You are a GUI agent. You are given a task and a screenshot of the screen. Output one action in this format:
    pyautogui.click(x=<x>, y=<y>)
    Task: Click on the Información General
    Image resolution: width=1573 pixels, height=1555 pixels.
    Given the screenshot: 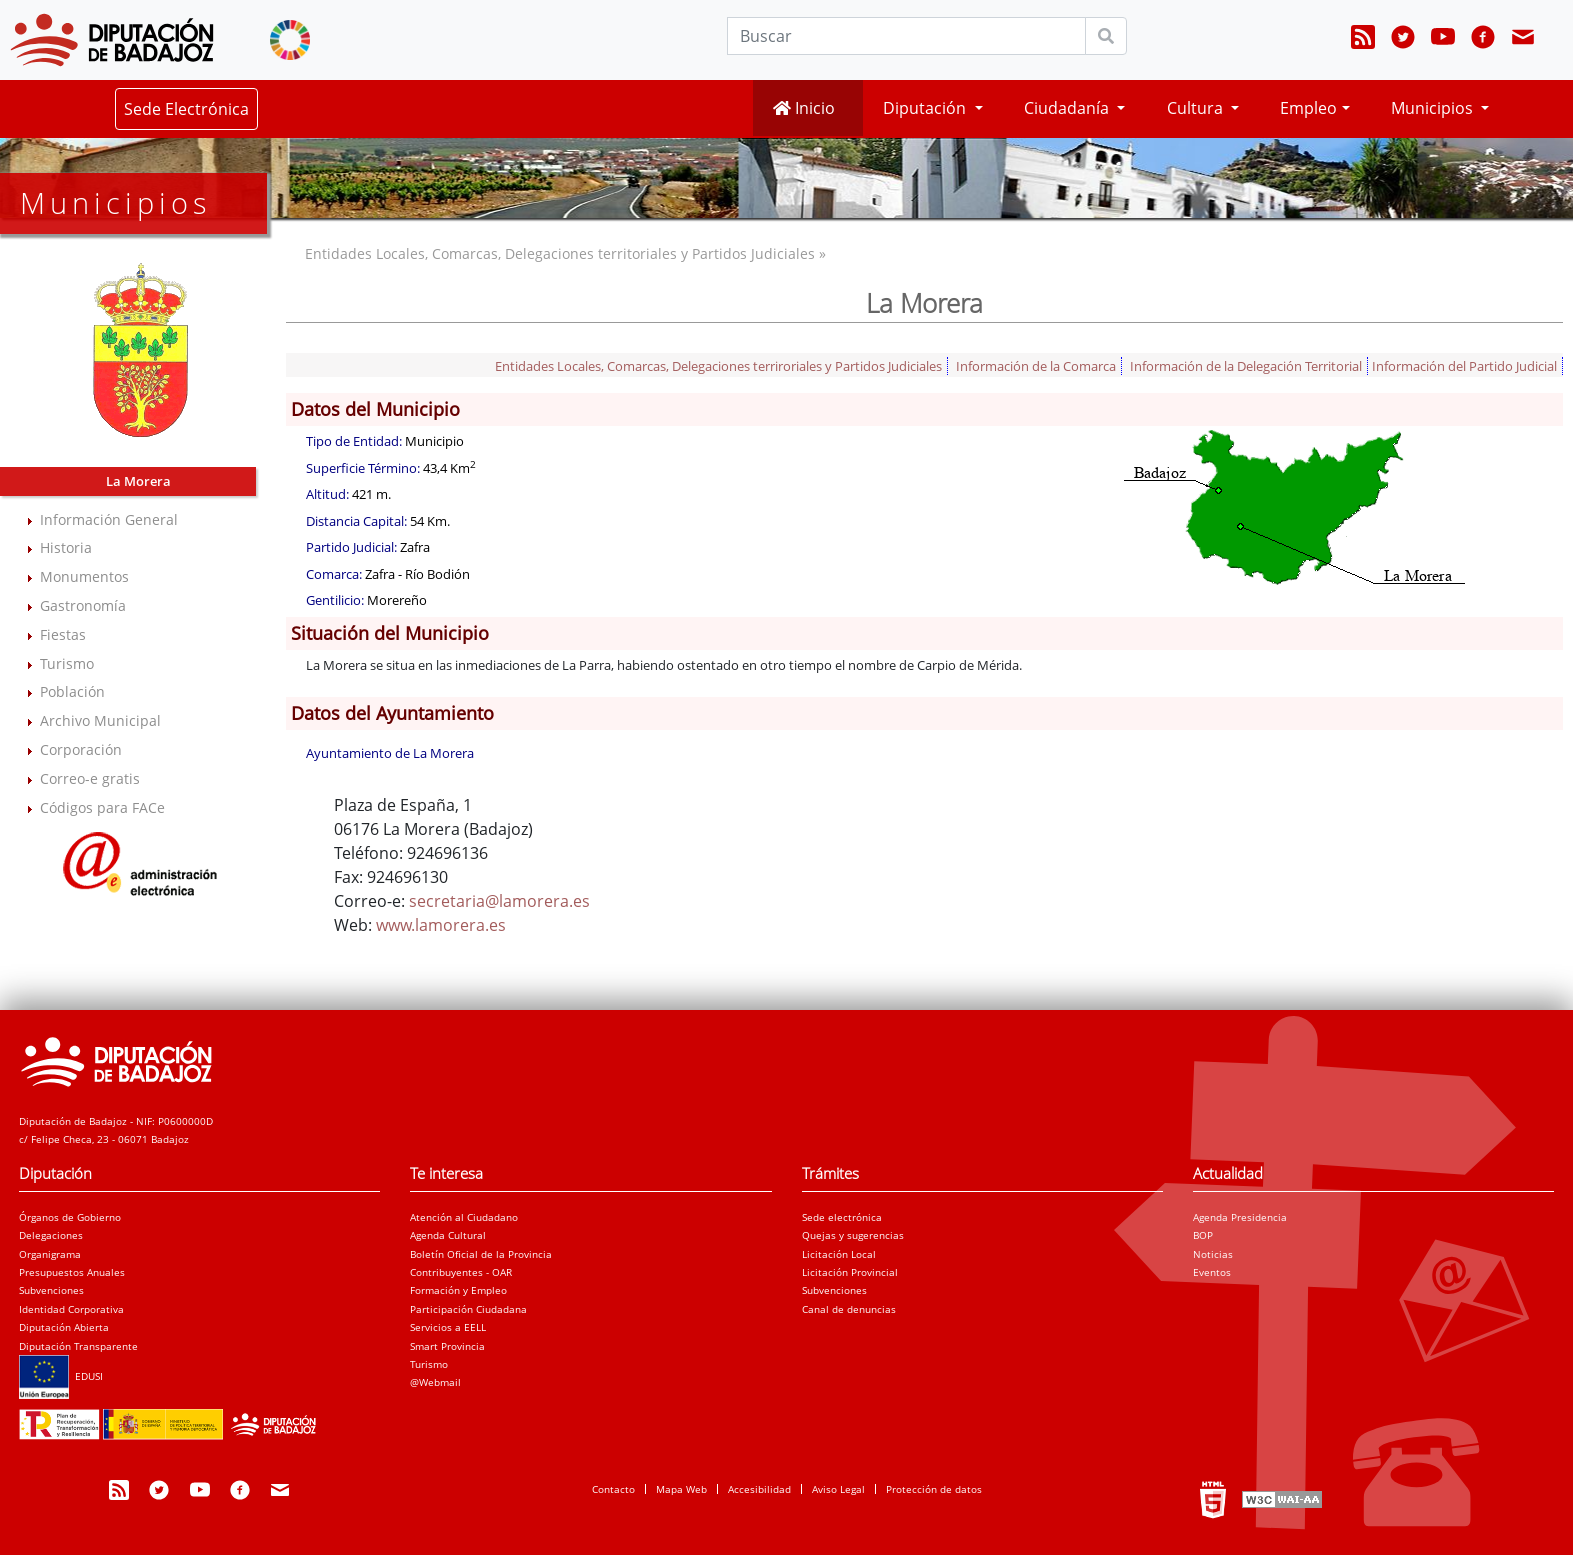 What is the action you would take?
    pyautogui.click(x=109, y=519)
    